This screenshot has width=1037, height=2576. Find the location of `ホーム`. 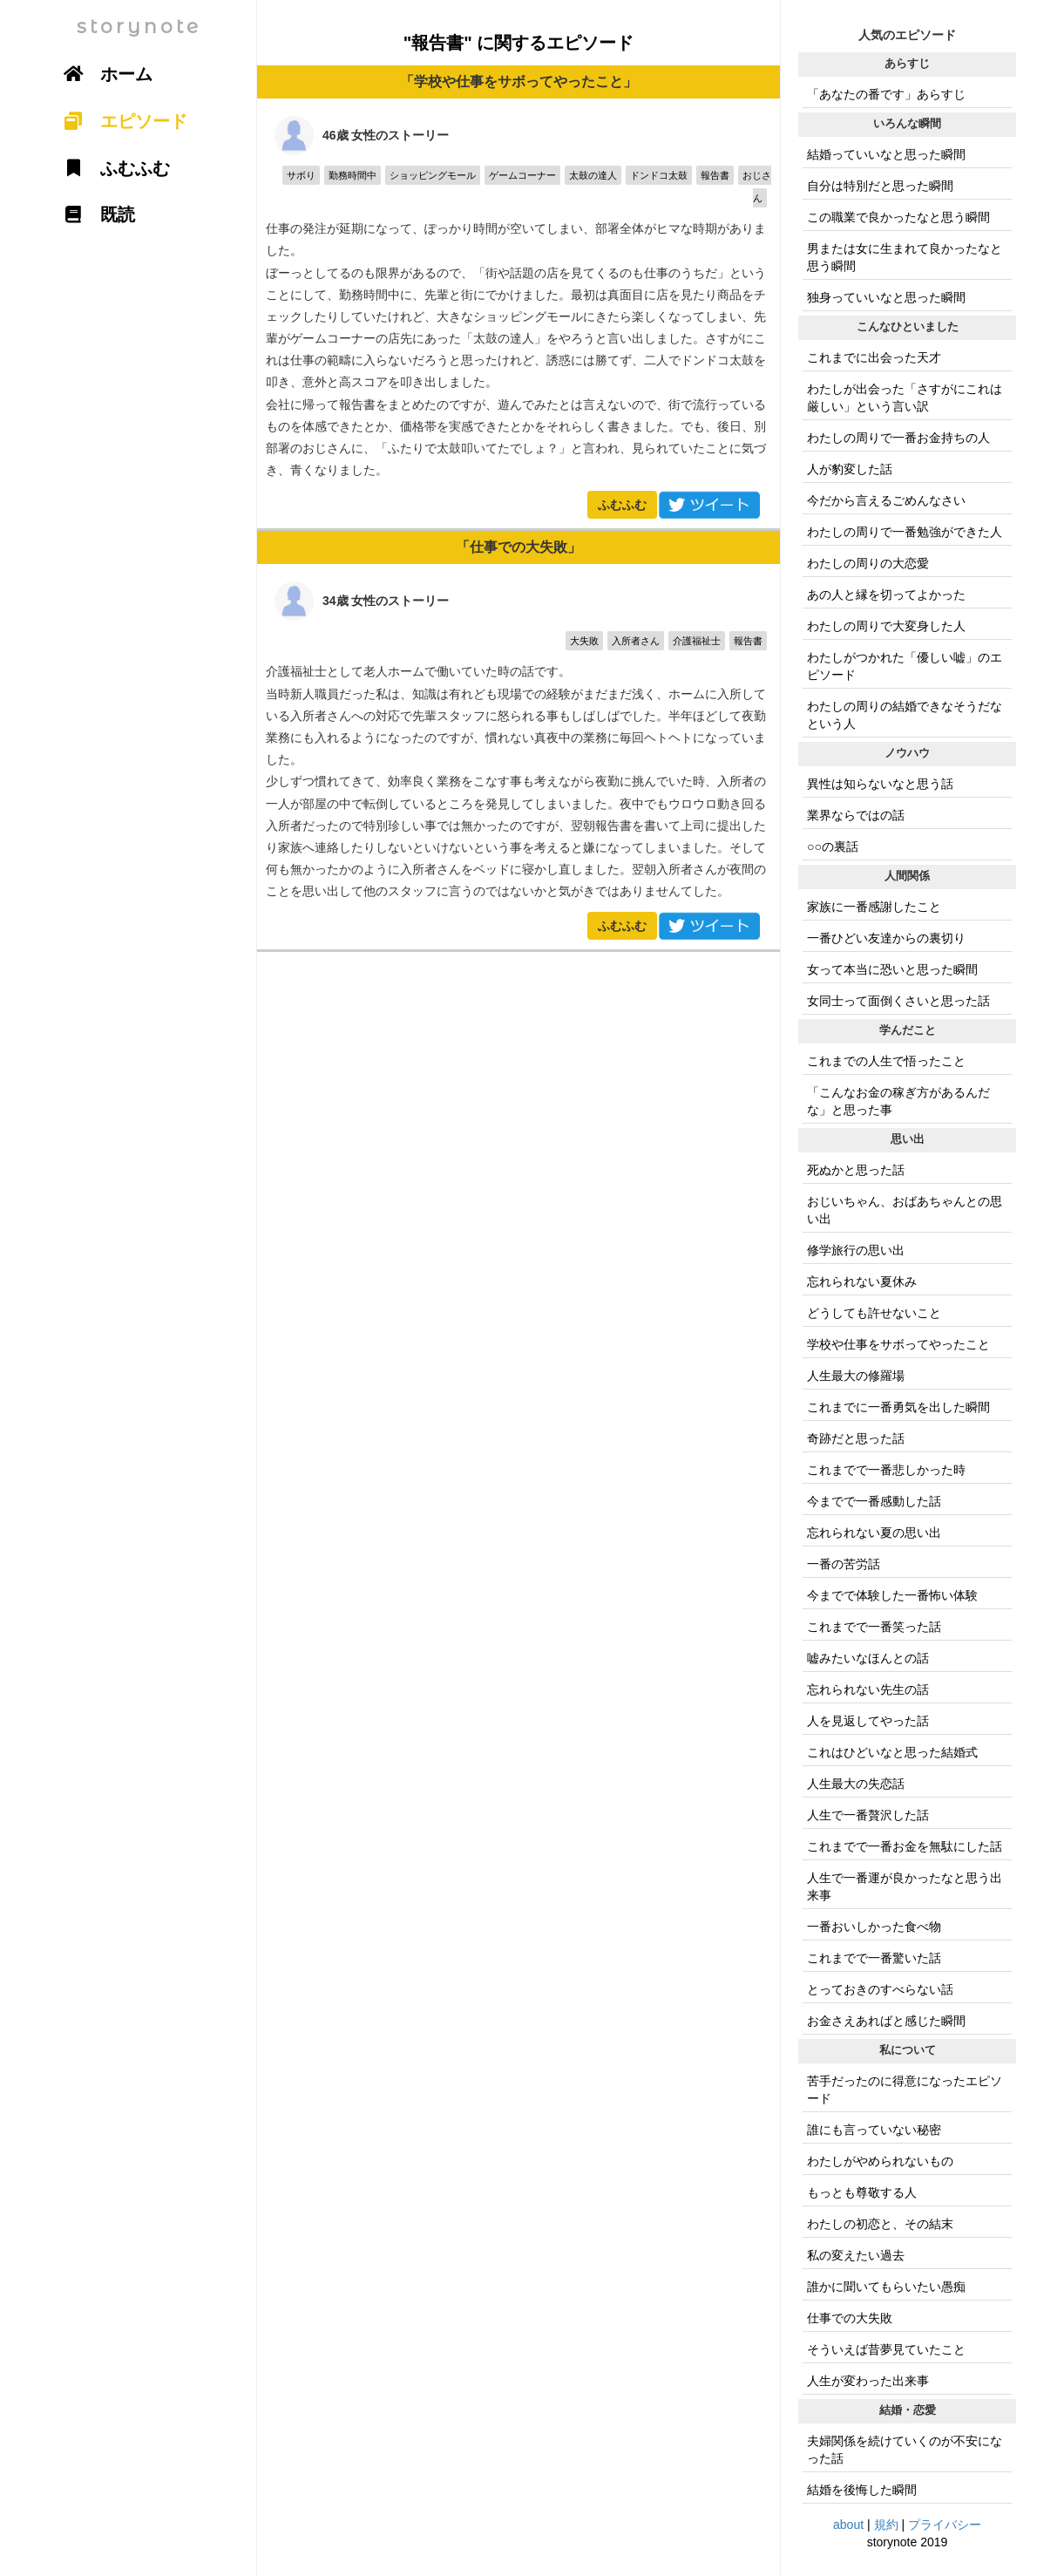

ホーム is located at coordinates (101, 74).